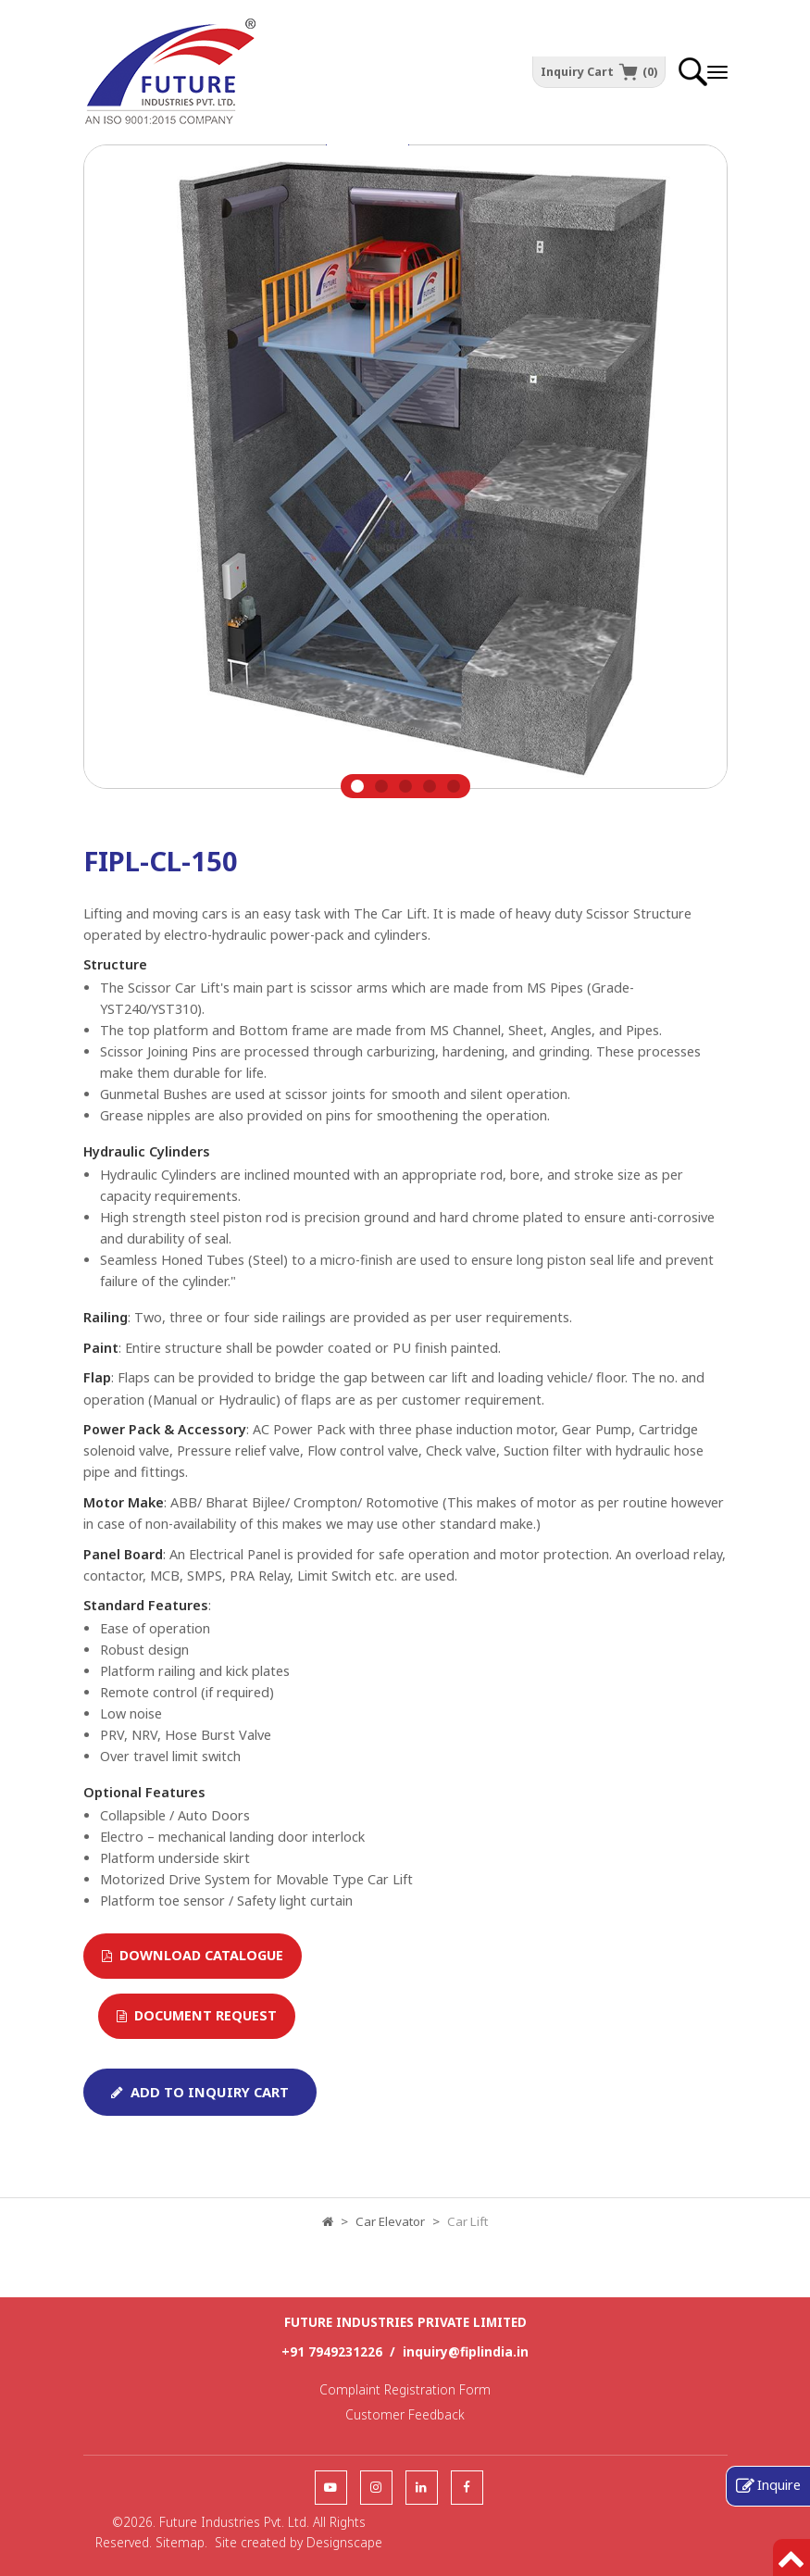 This screenshot has width=810, height=2576. Describe the element at coordinates (717, 72) in the screenshot. I see `[offcanvastoggle]` at that location.